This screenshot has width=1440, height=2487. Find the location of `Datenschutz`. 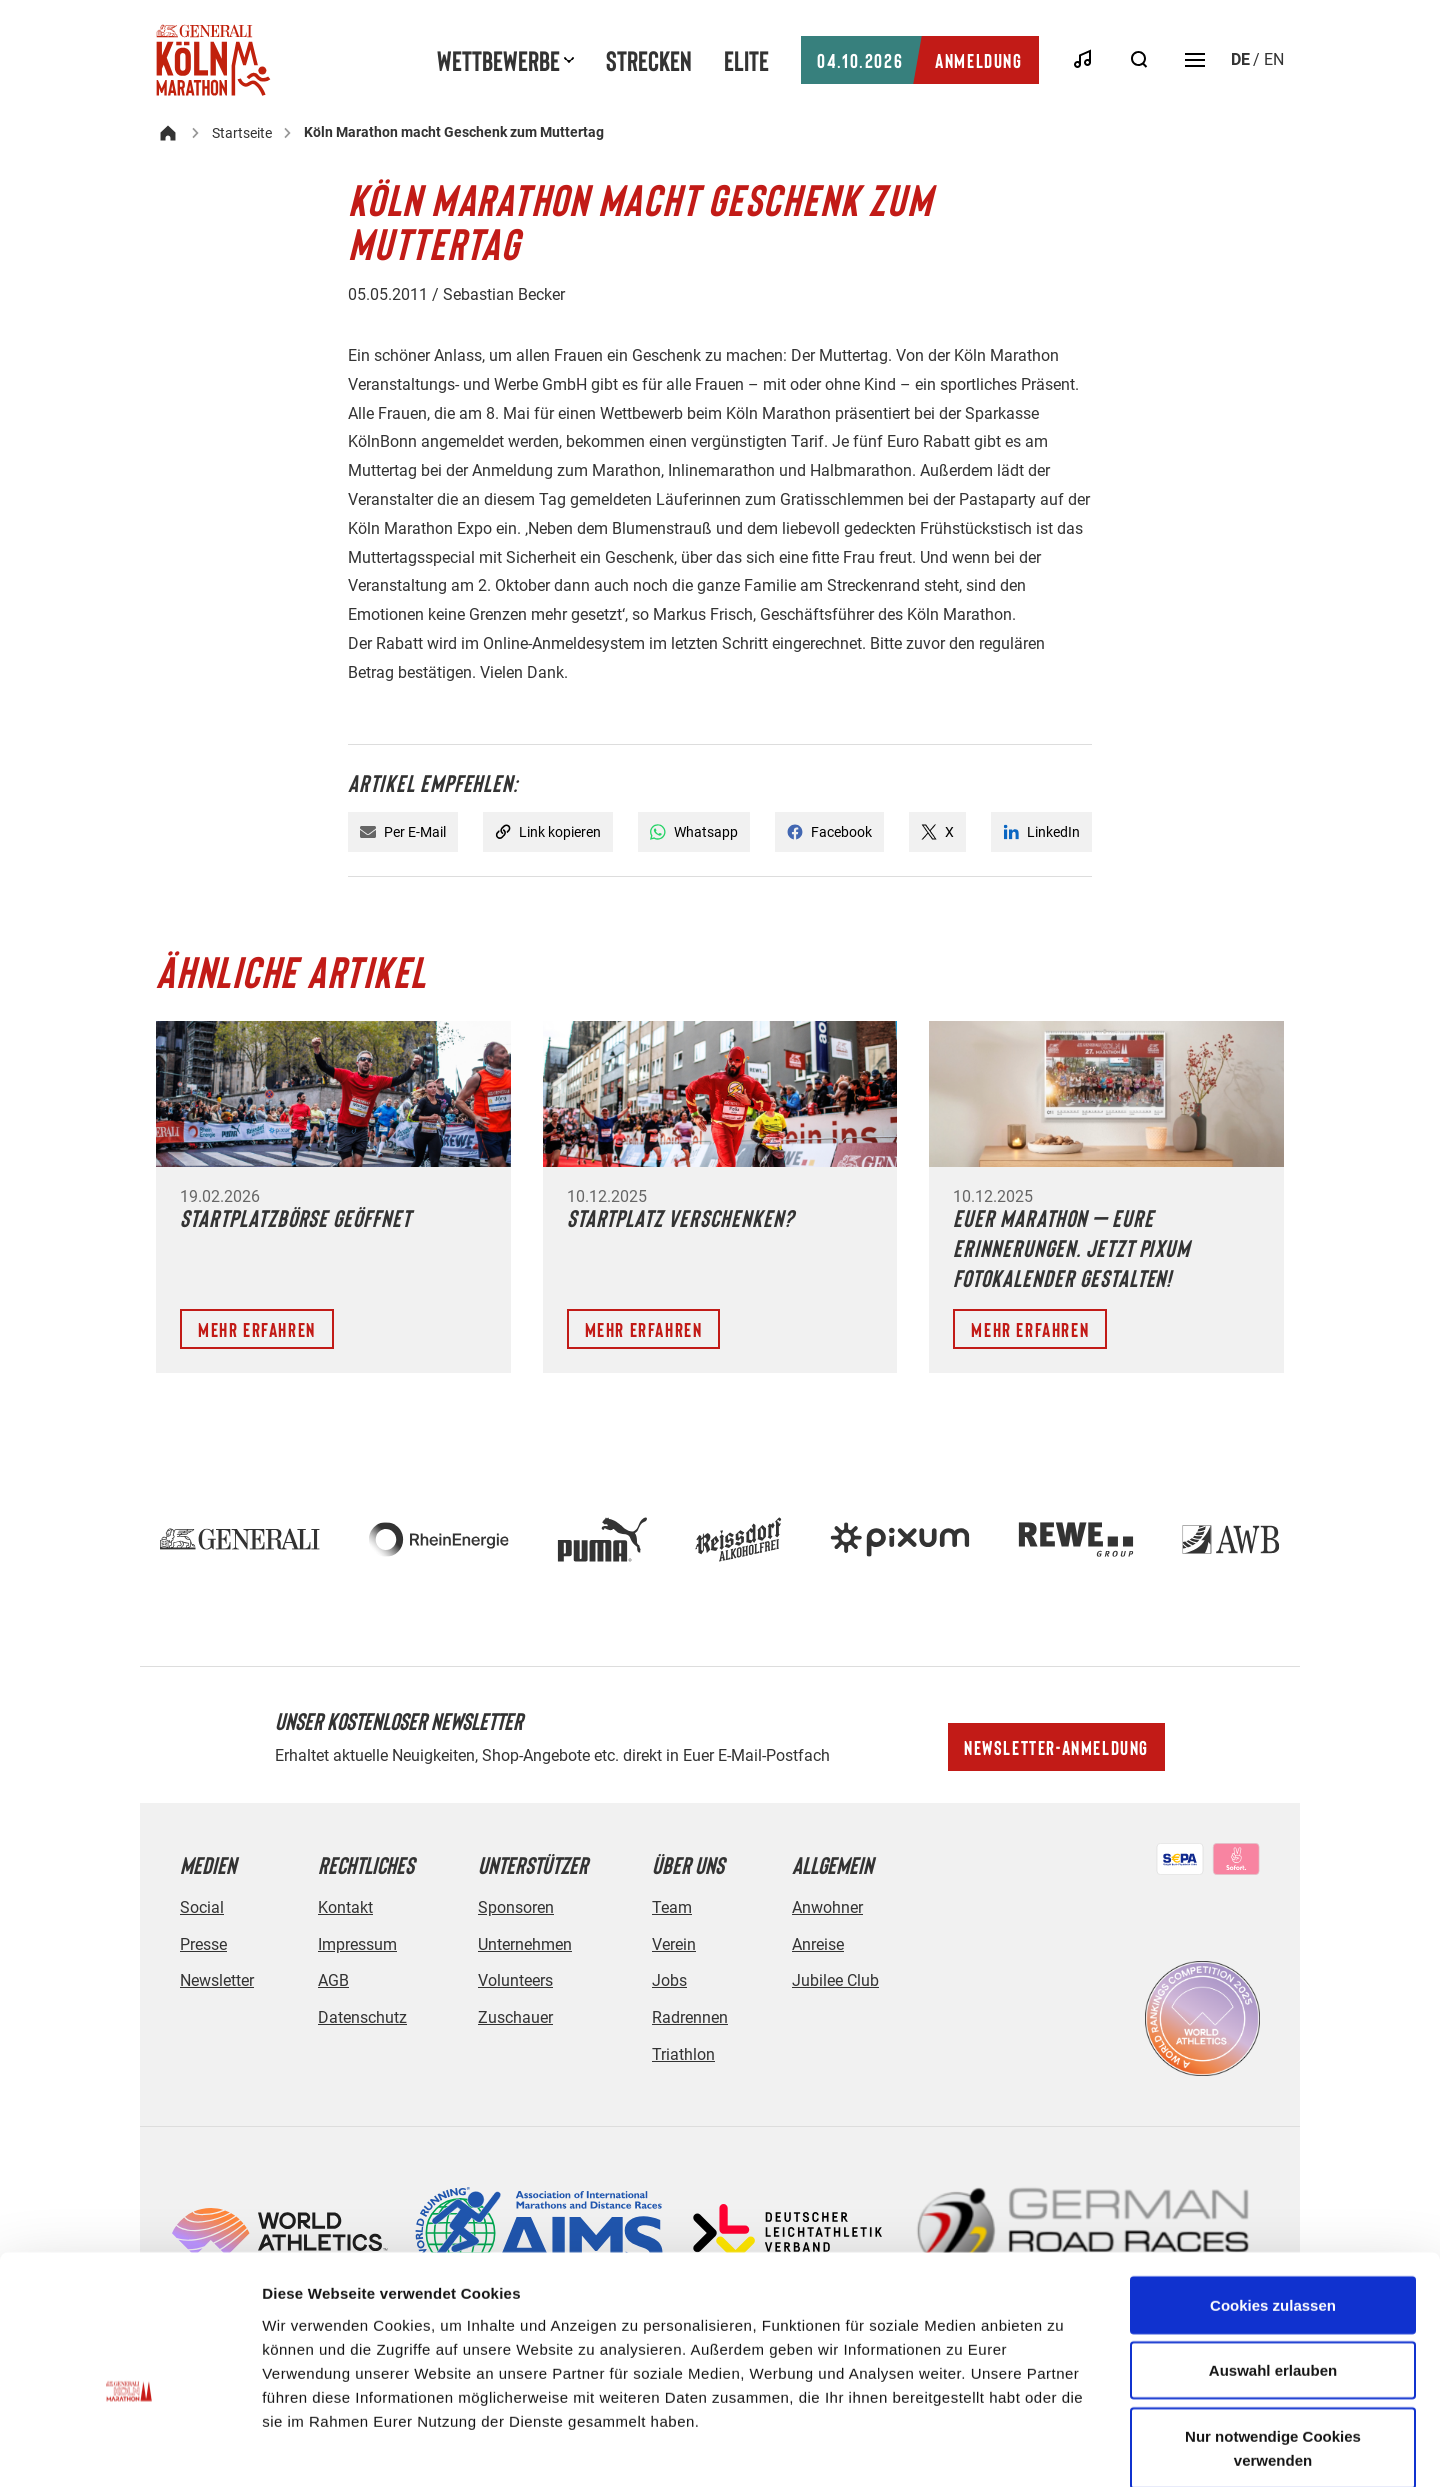

Datenschutz is located at coordinates (362, 2017).